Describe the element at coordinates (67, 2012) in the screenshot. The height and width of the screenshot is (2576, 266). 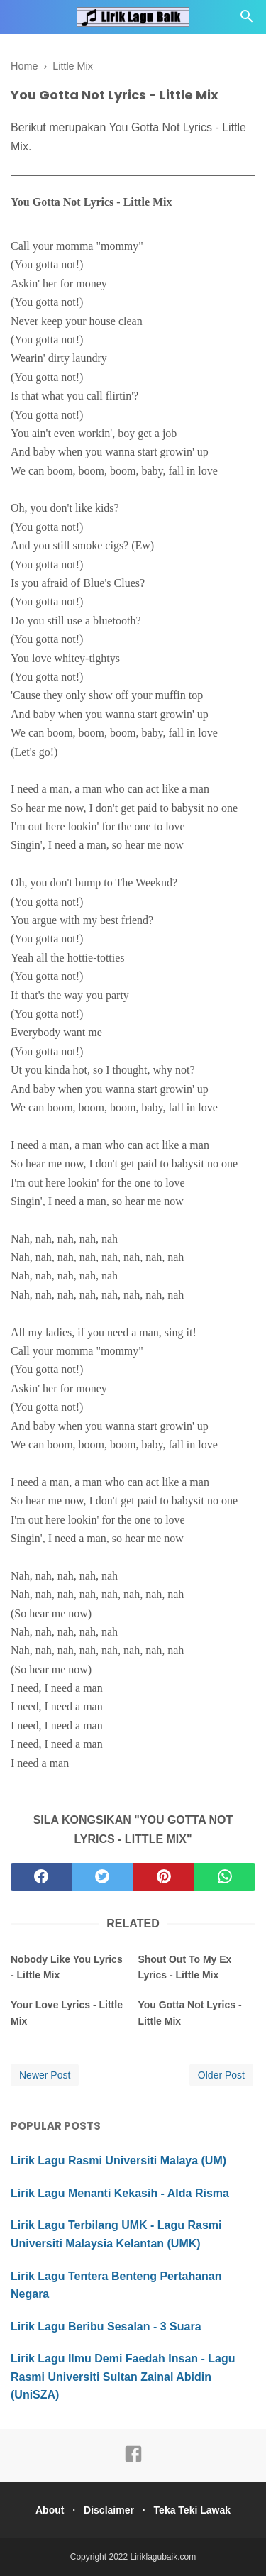
I see `Your Love Lyrics - Little Mix` at that location.